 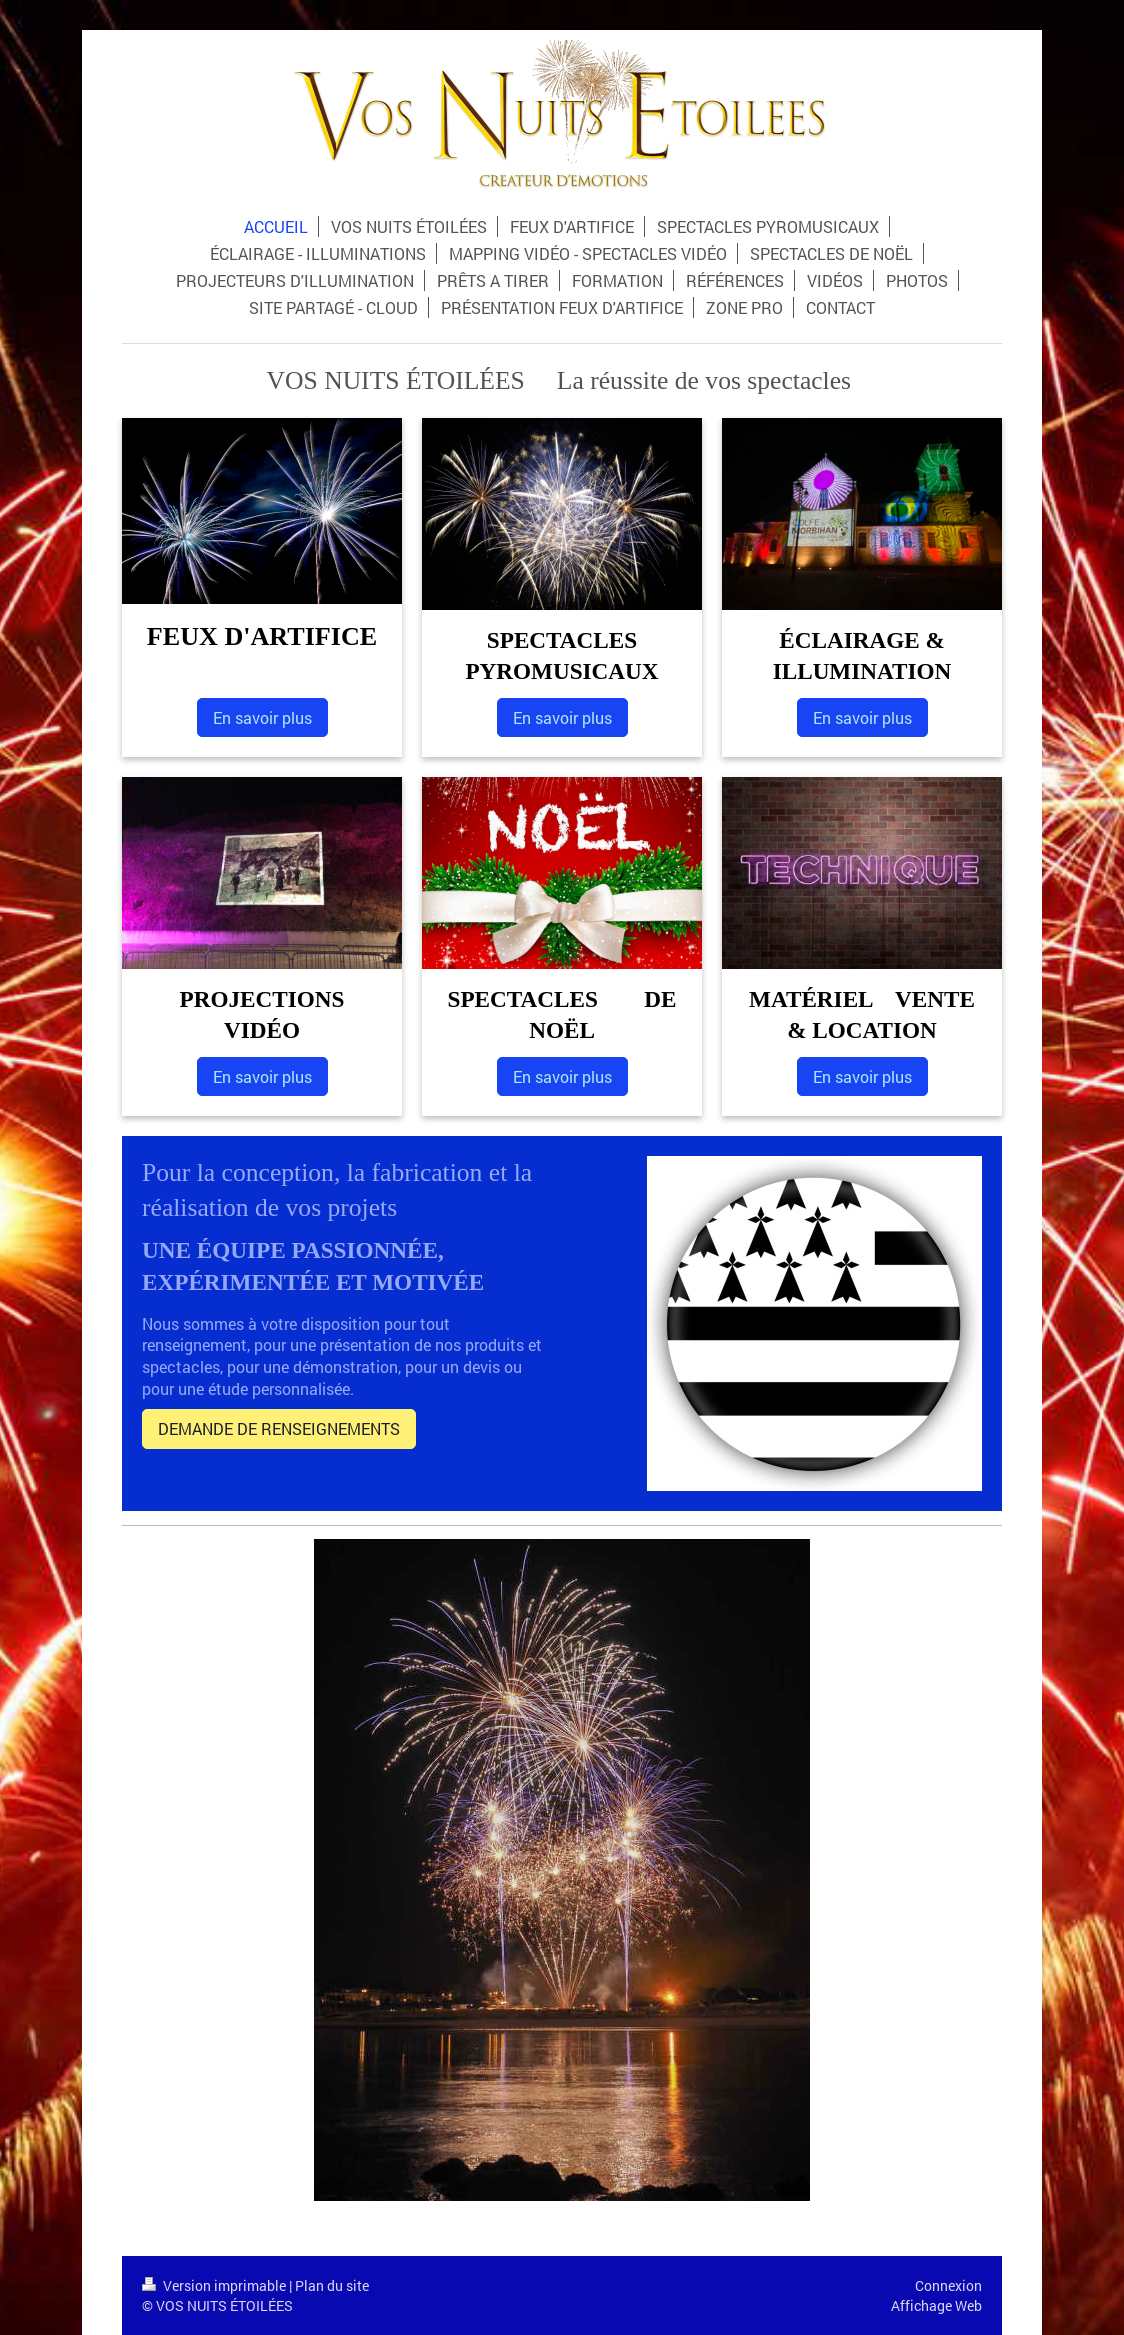 What do you see at coordinates (215, 2285) in the screenshot?
I see `Version imprimable` at bounding box center [215, 2285].